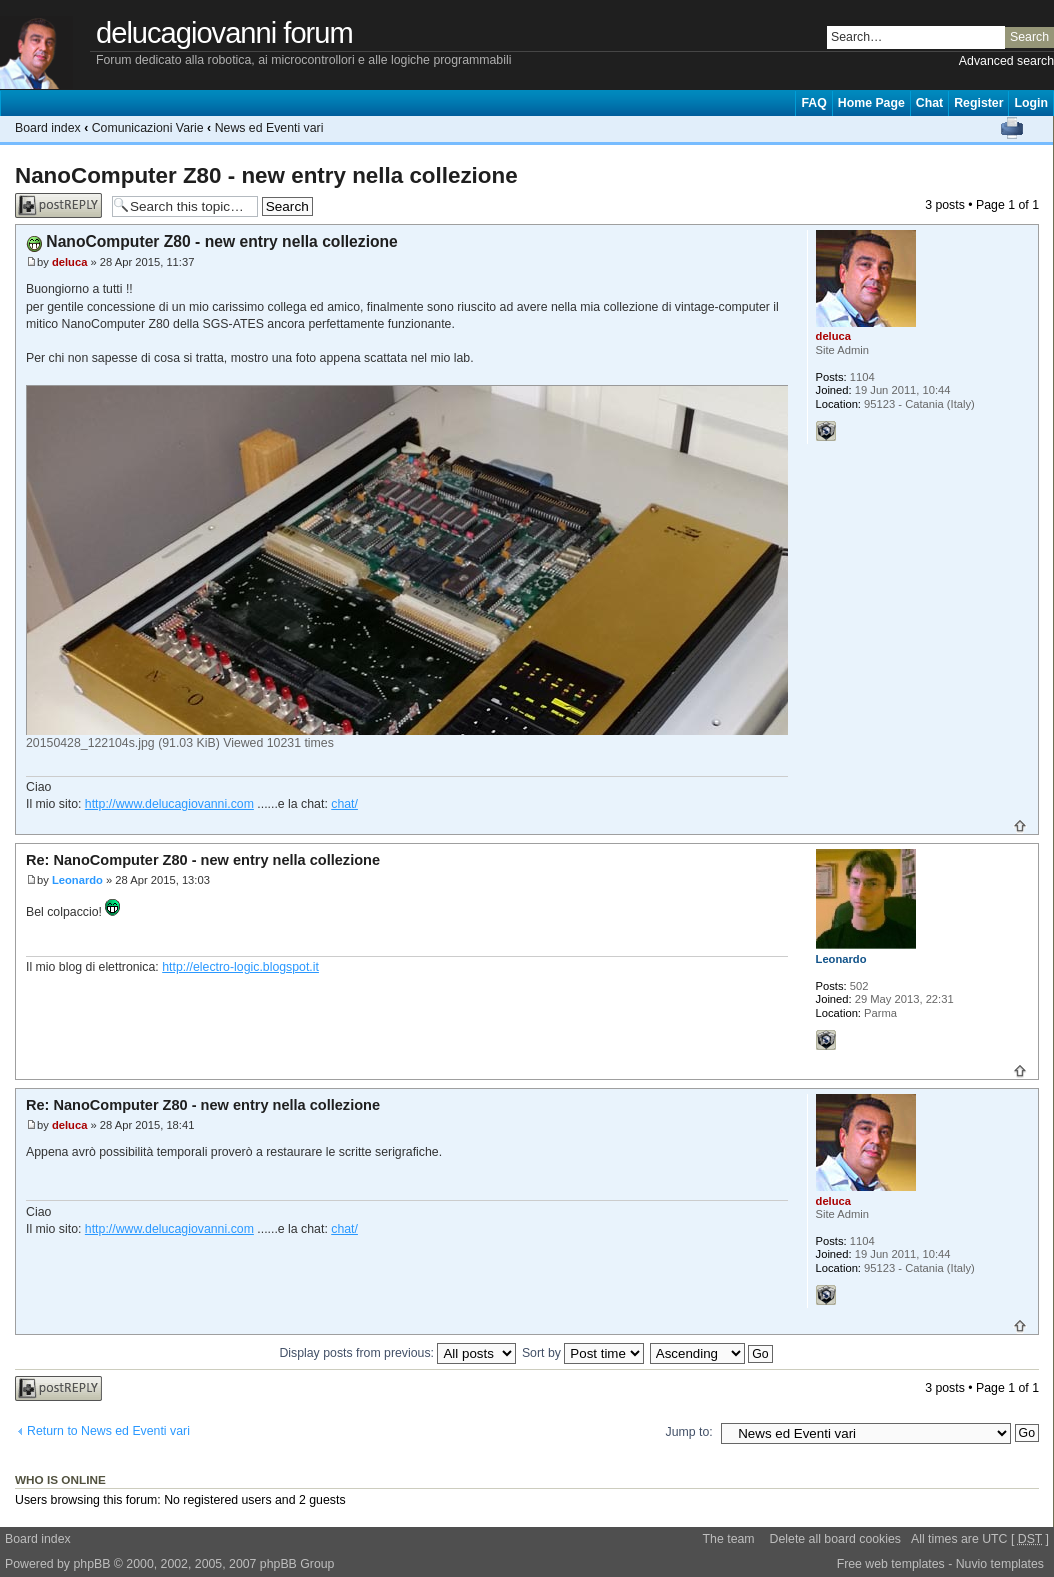 The height and width of the screenshot is (1577, 1054). What do you see at coordinates (1006, 61) in the screenshot?
I see `Advanced search` at bounding box center [1006, 61].